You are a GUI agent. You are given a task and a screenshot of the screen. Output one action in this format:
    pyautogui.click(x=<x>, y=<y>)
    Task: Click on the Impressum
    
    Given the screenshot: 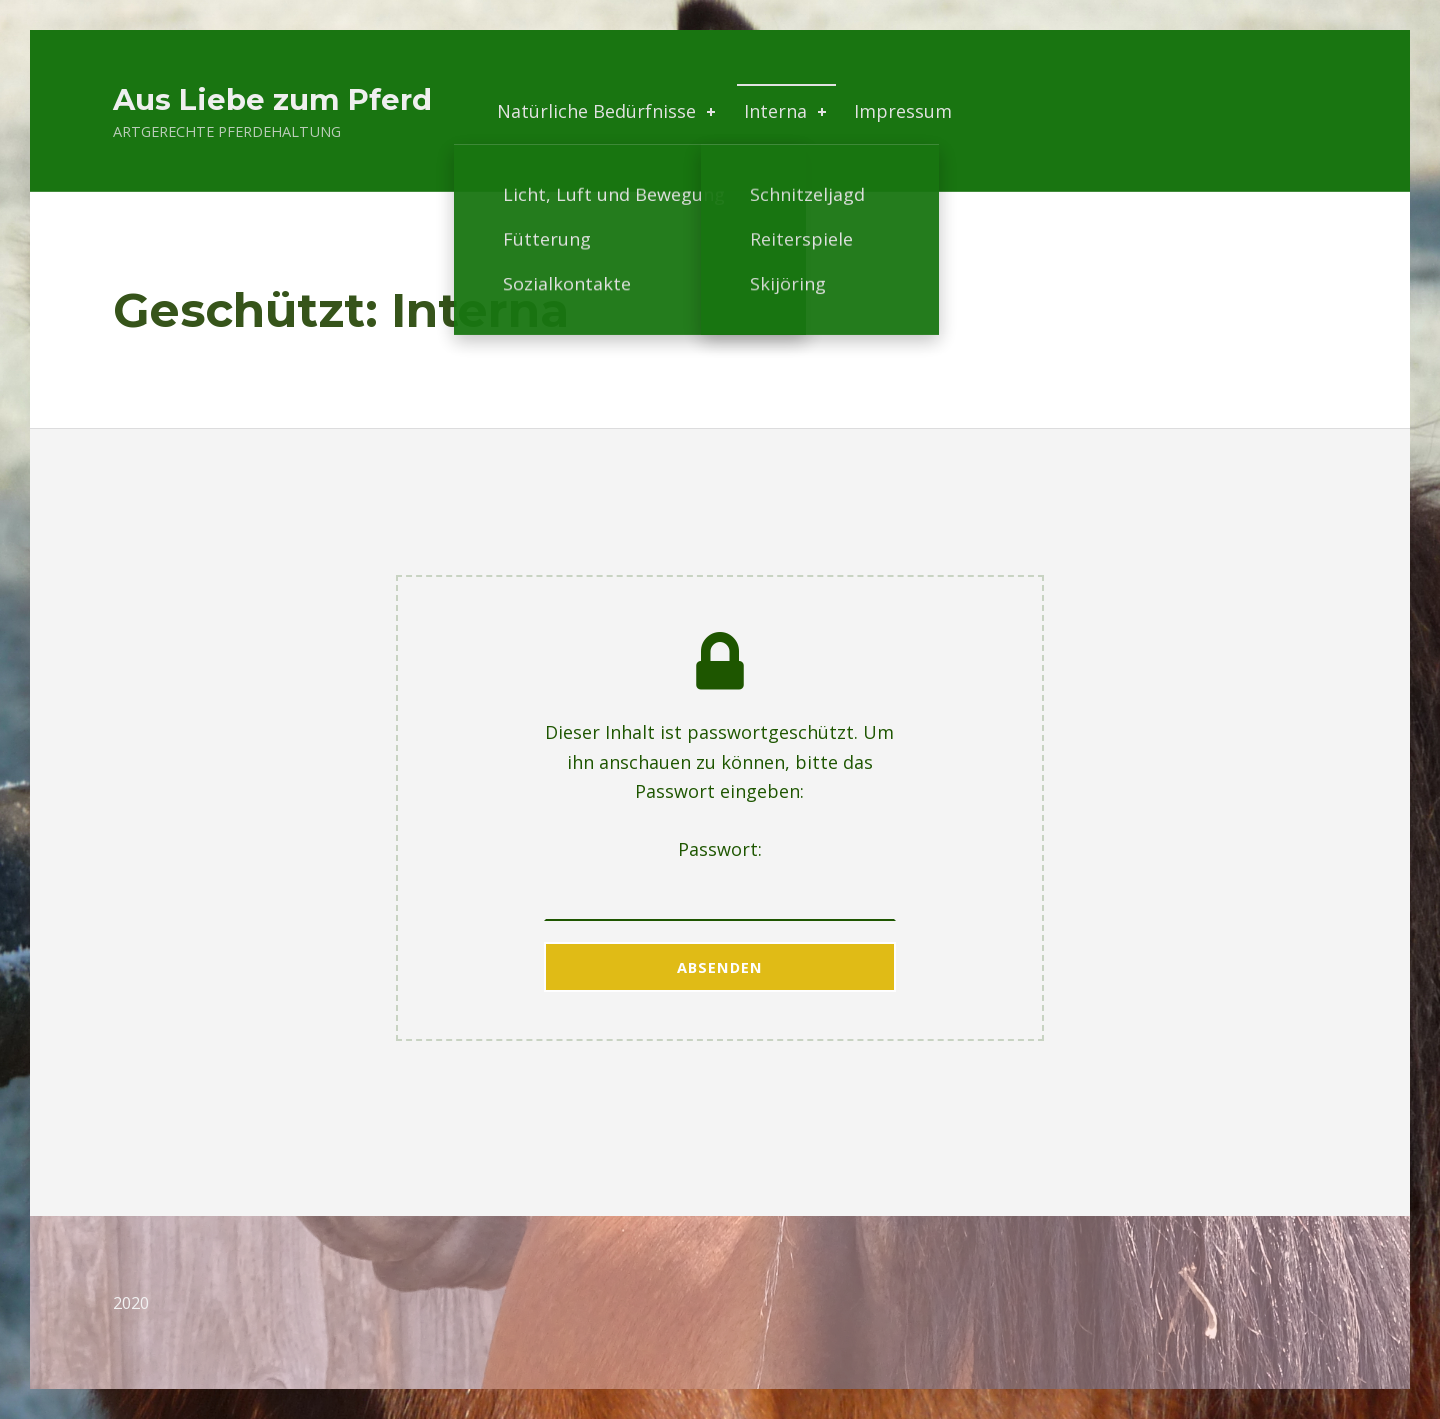 What is the action you would take?
    pyautogui.click(x=903, y=111)
    